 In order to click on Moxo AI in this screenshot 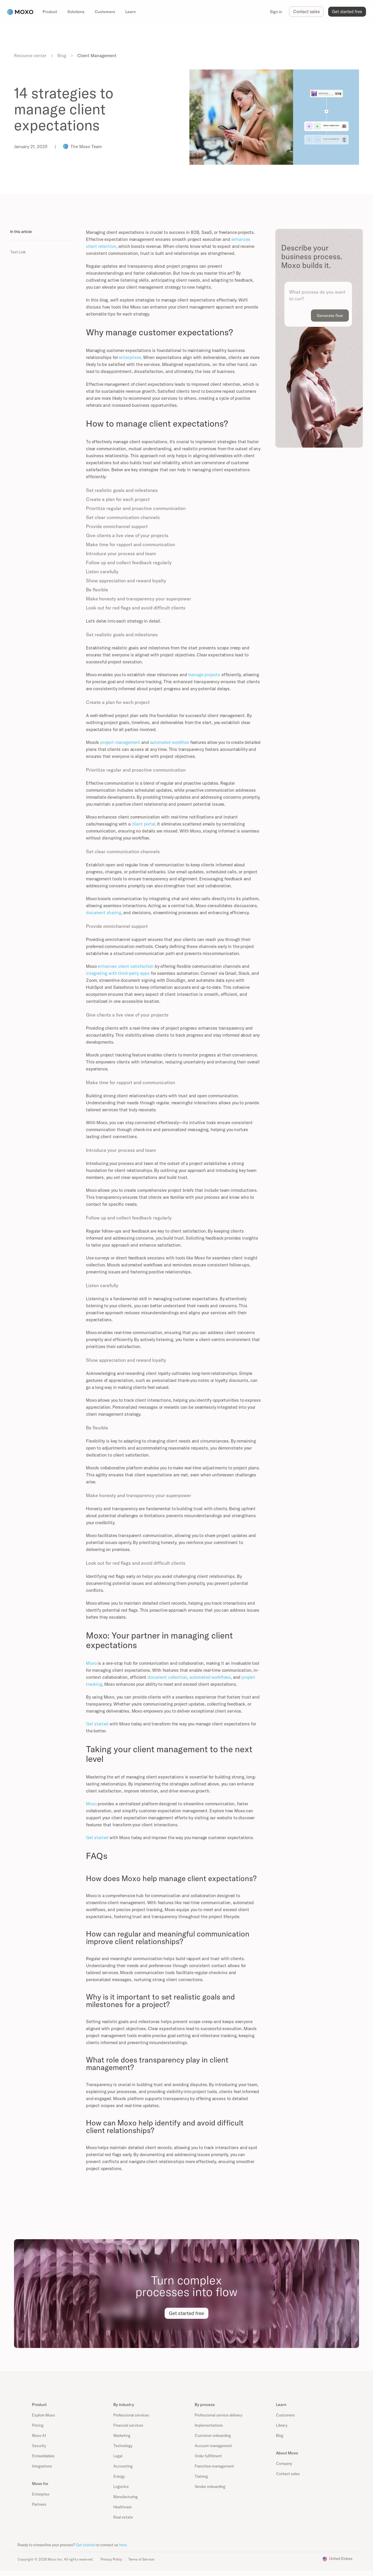, I will do `click(39, 2435)`.